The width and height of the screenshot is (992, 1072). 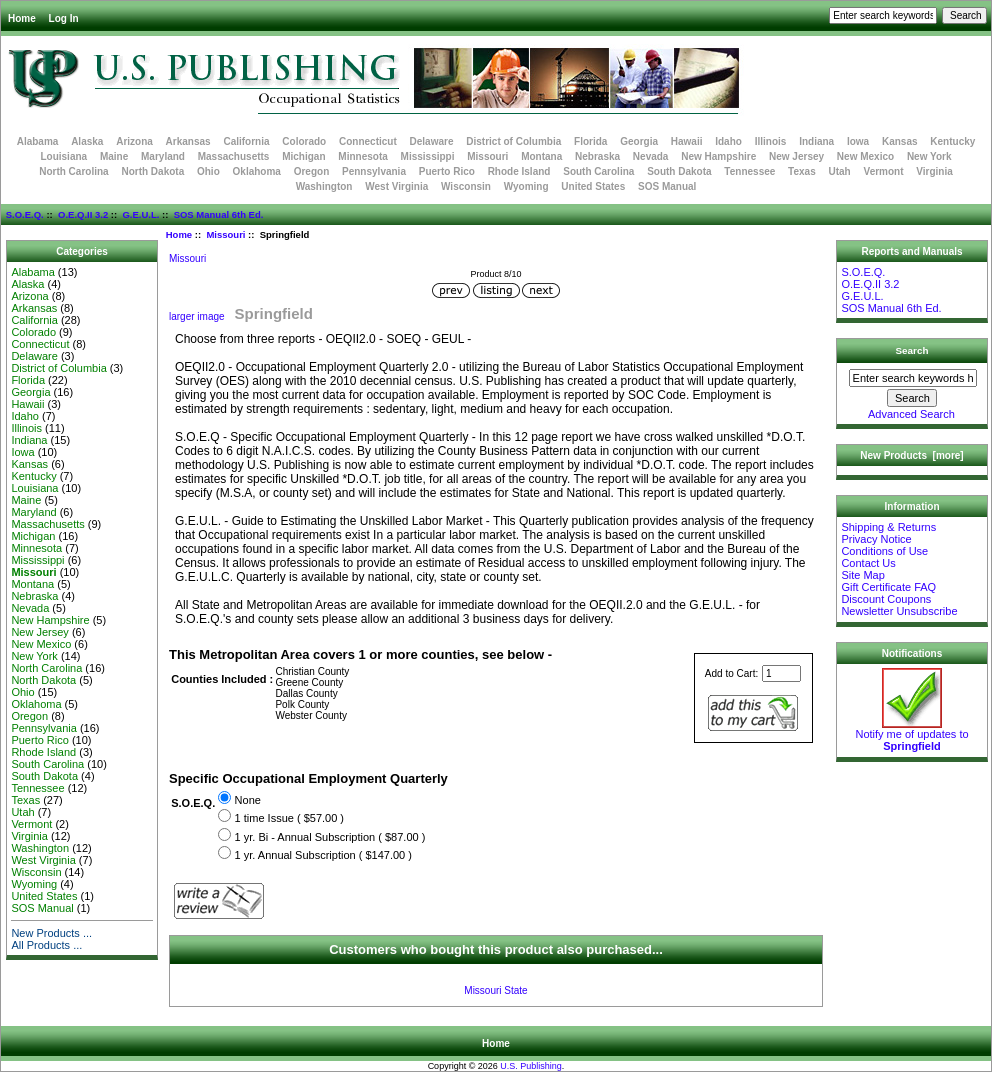 I want to click on Kansas, so click(x=900, y=141).